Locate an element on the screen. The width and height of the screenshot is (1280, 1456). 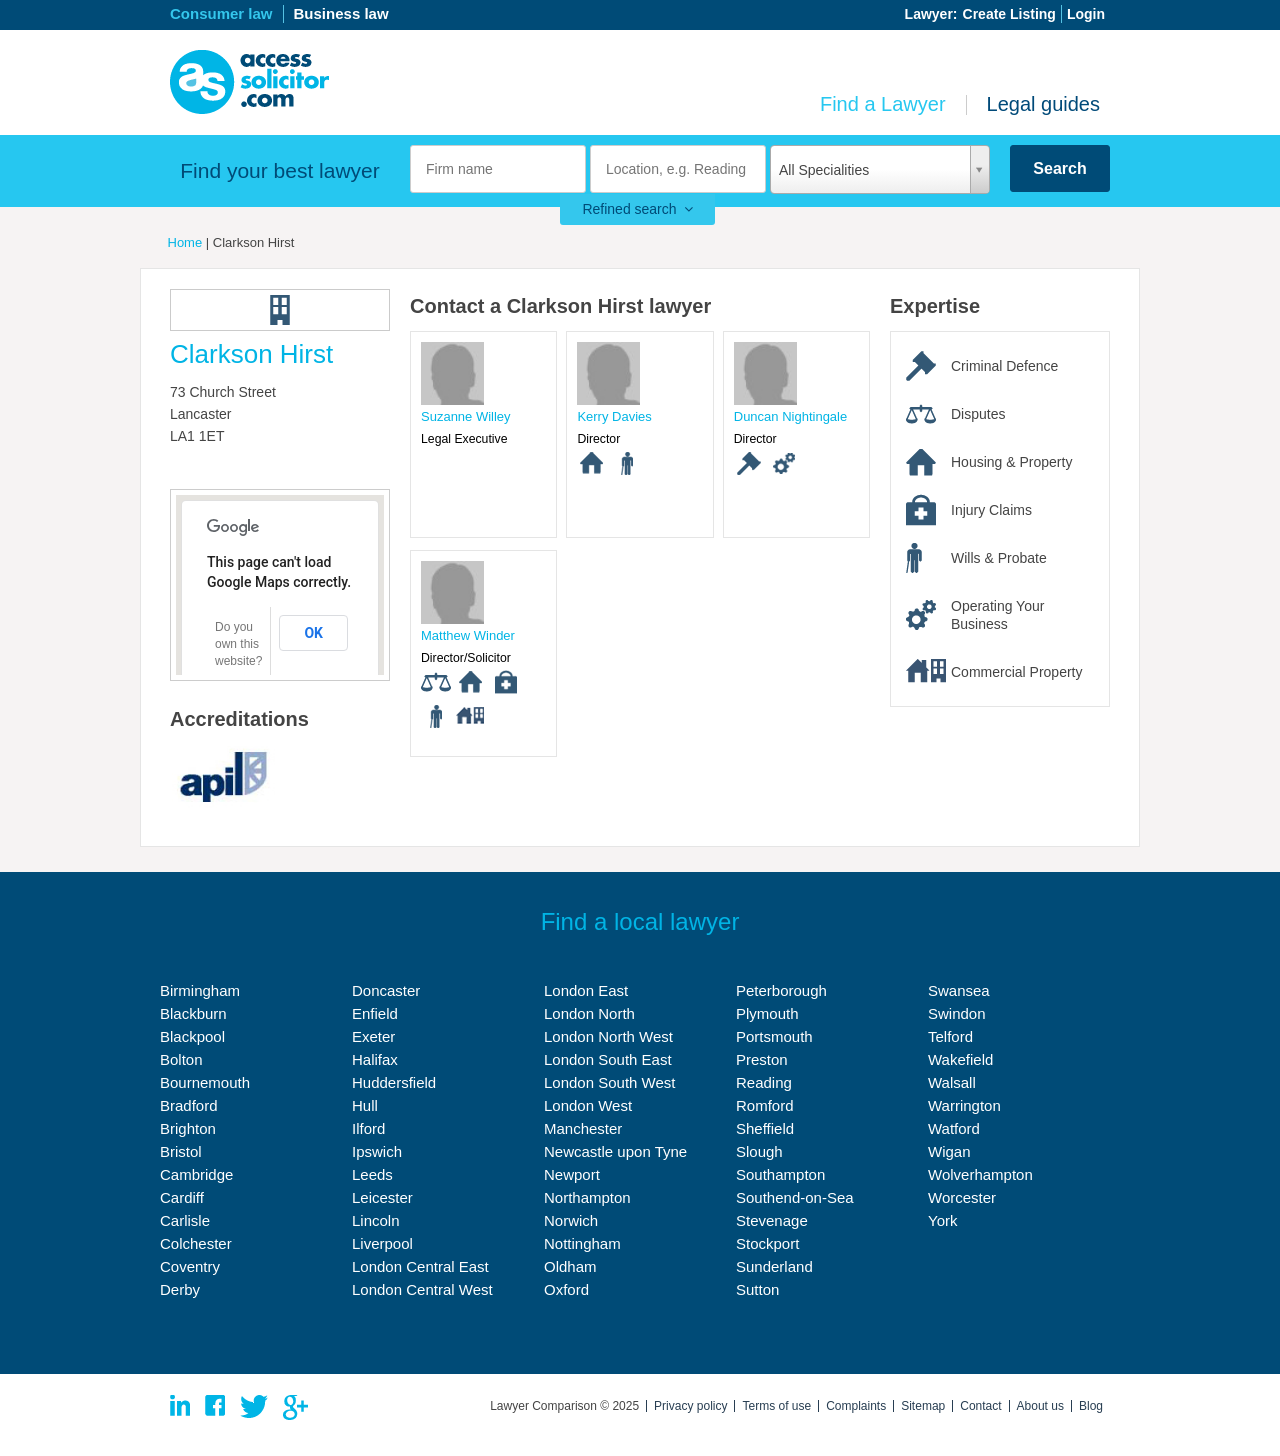
Sunderland is located at coordinates (774, 1266).